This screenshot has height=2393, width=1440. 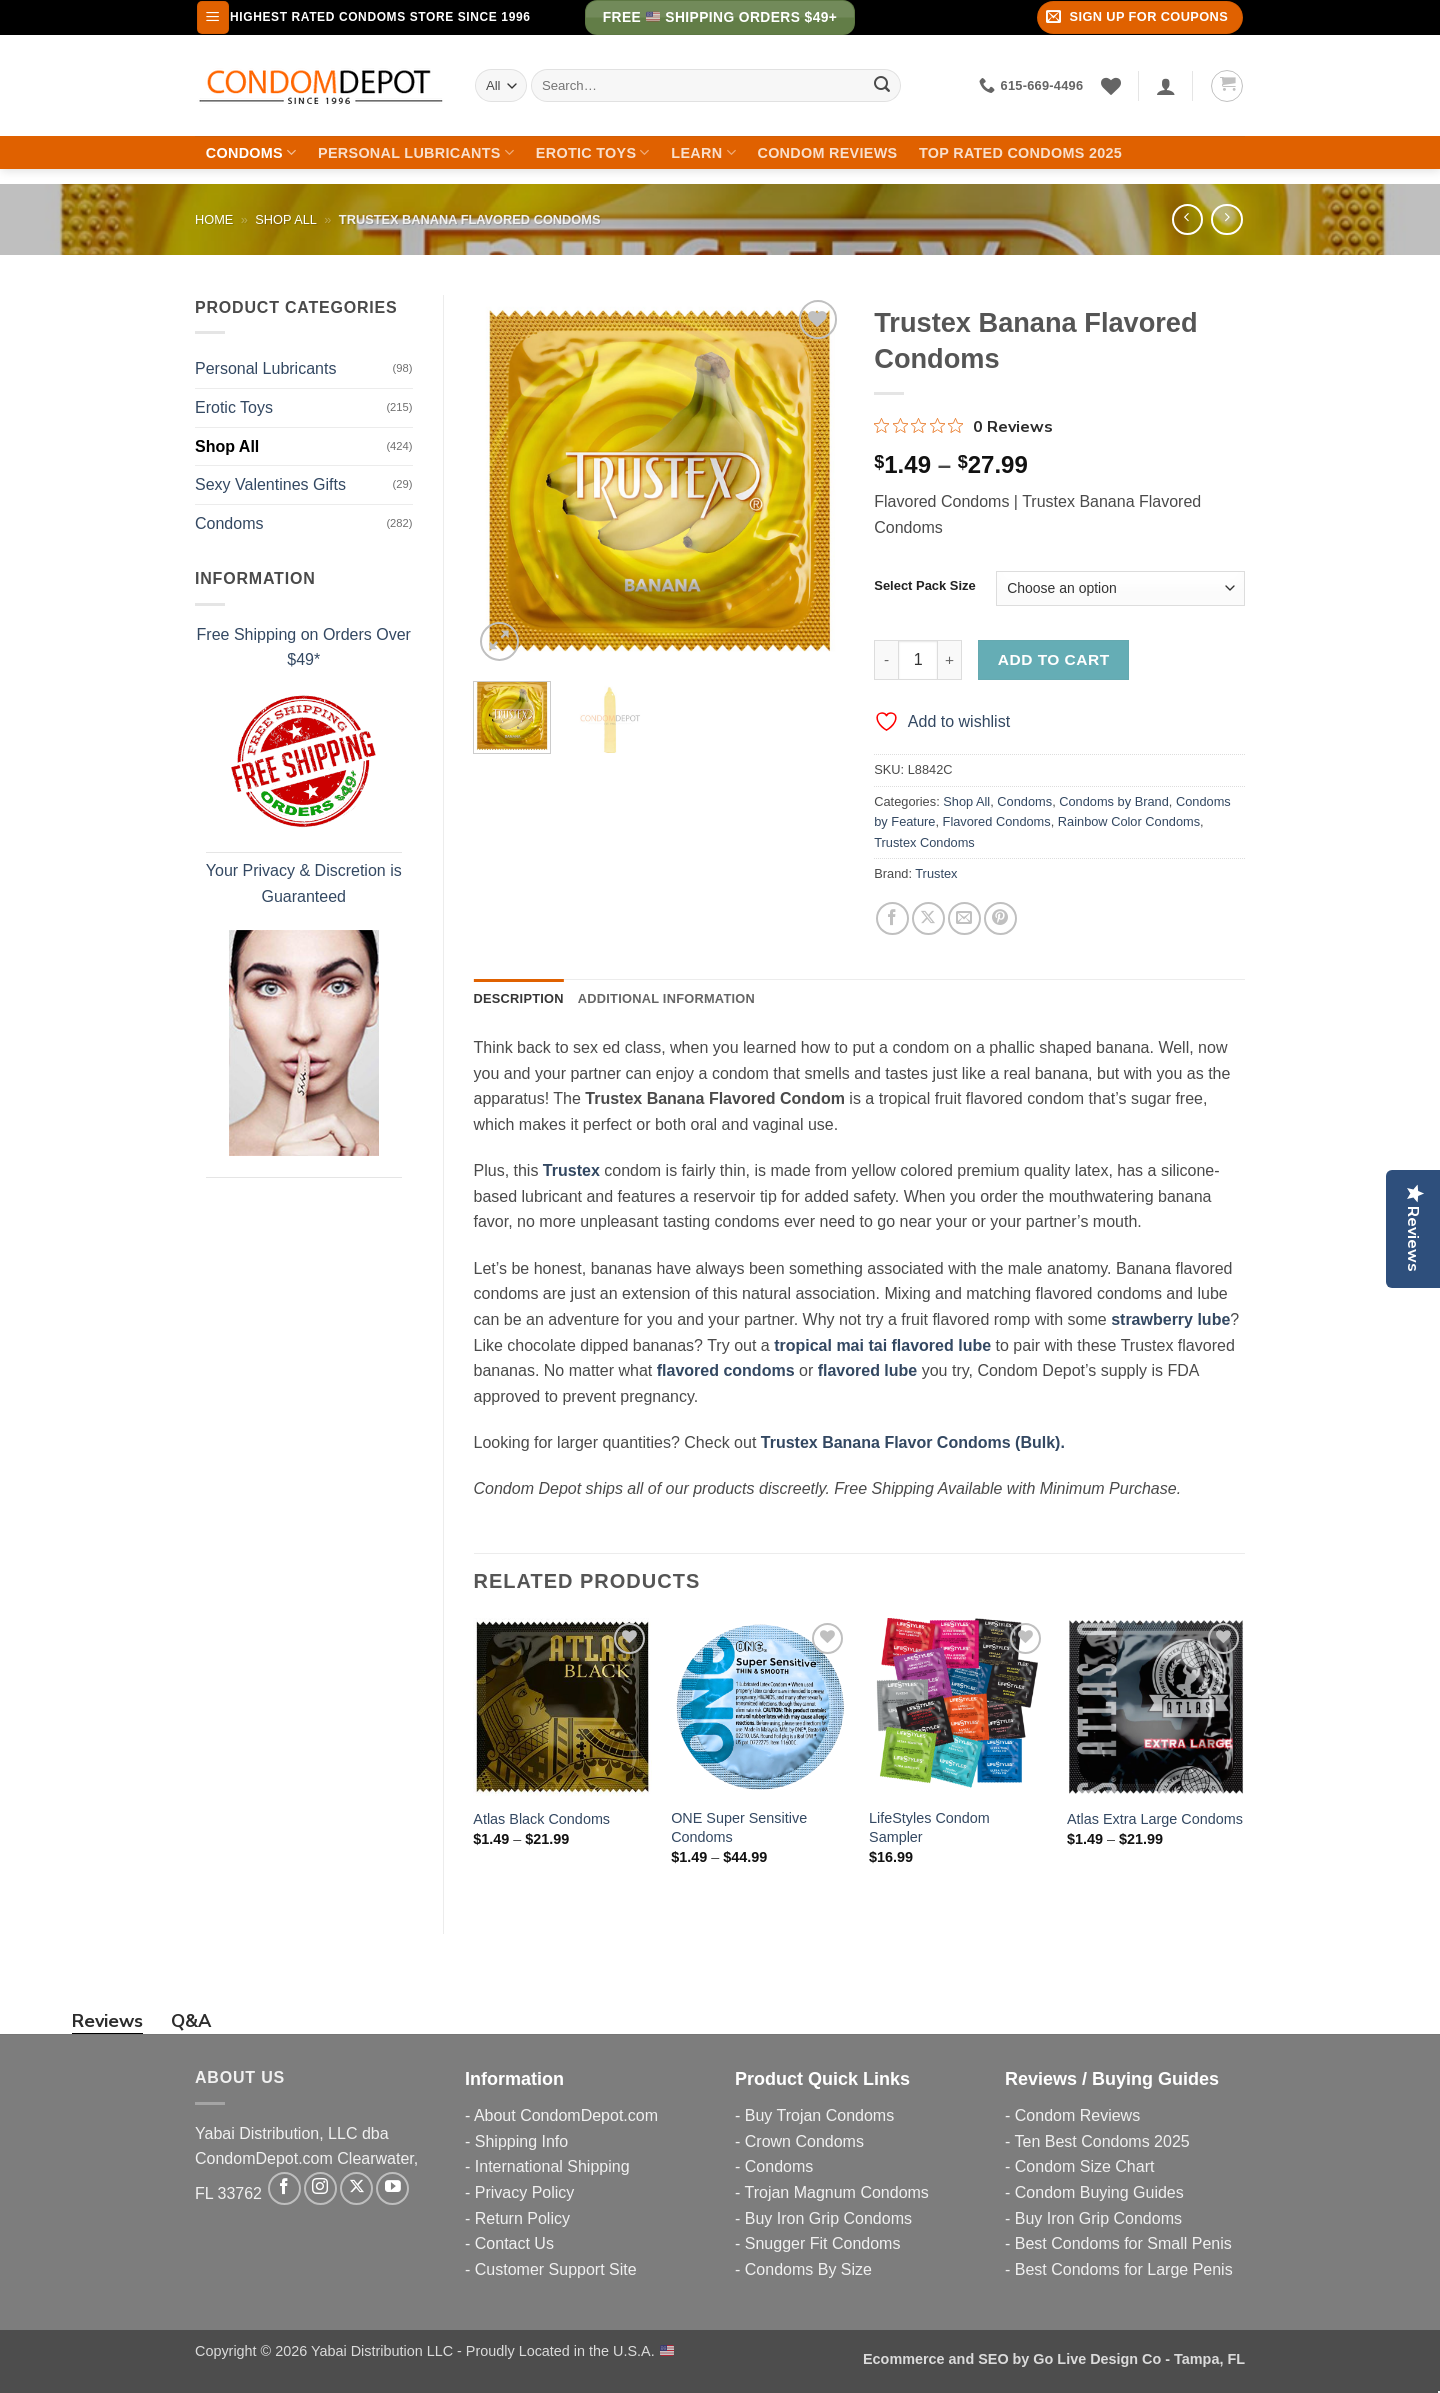 I want to click on [Email to a Friend], so click(x=964, y=918).